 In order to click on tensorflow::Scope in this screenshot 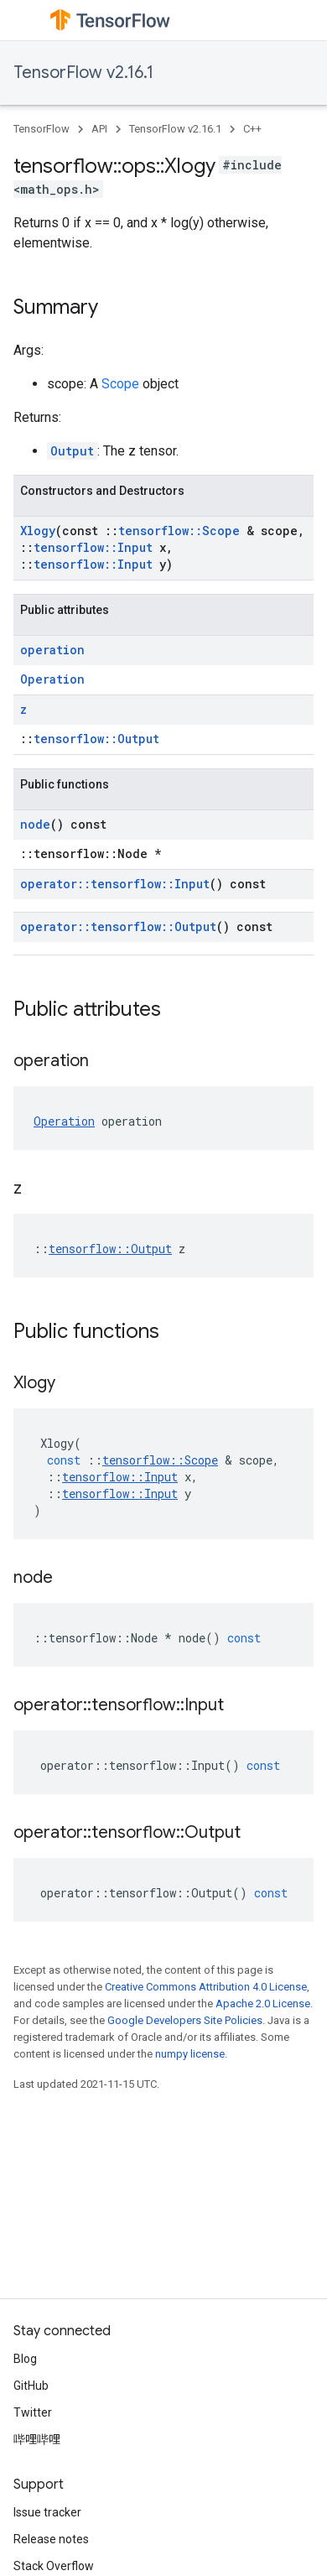, I will do `click(179, 531)`.